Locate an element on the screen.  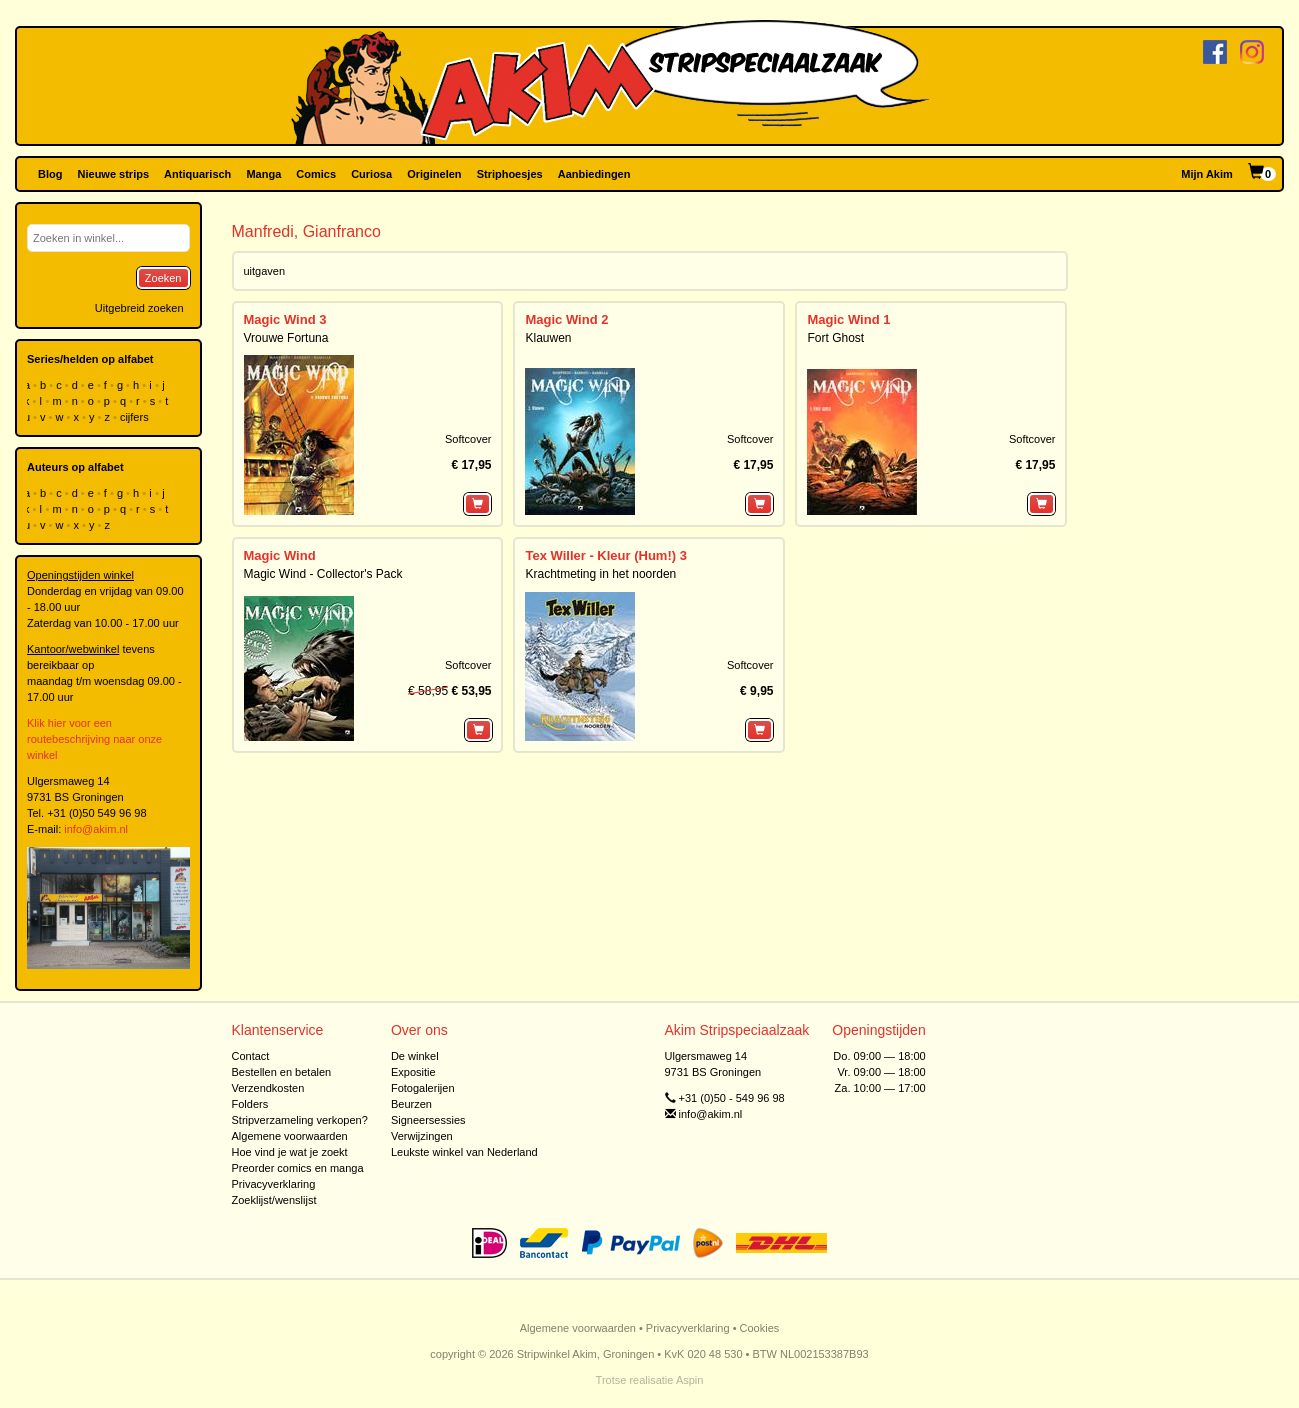
Magic Wind 3 is located at coordinates (285, 319).